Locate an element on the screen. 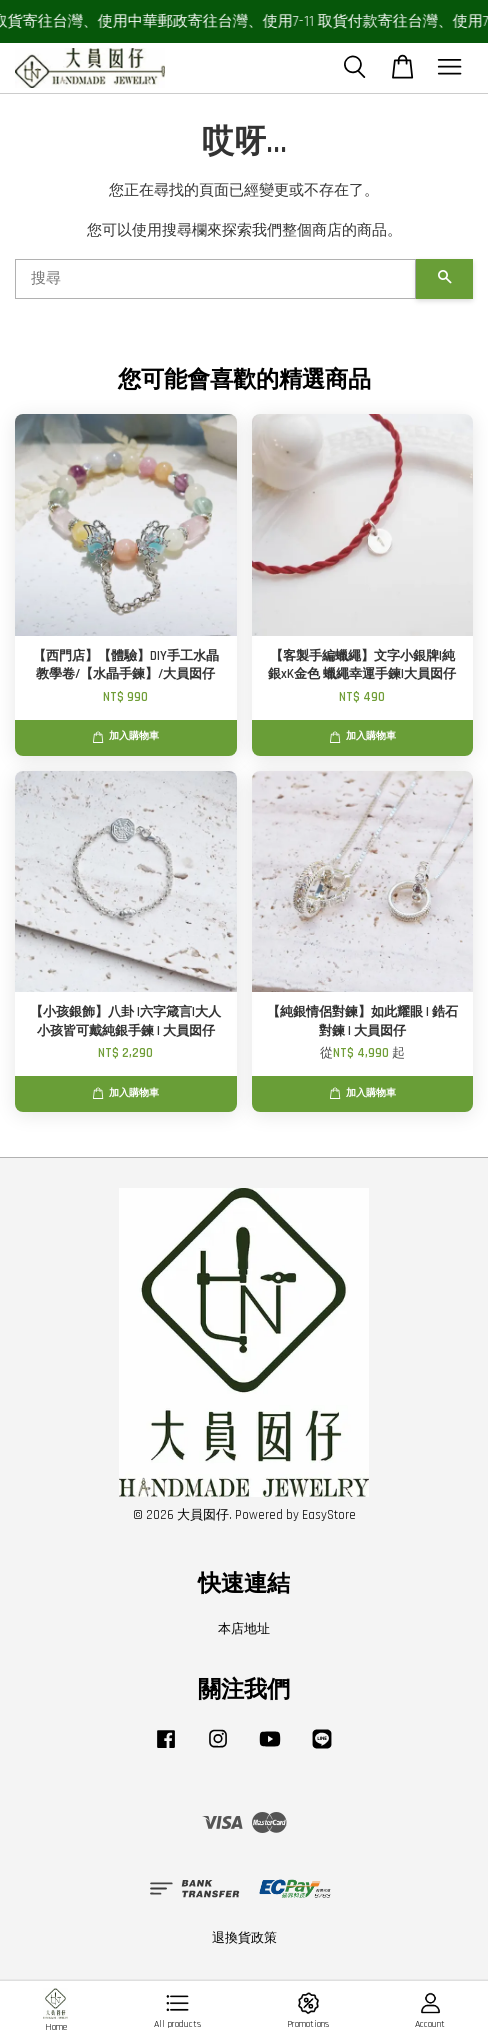  EasyStore is located at coordinates (329, 1515).